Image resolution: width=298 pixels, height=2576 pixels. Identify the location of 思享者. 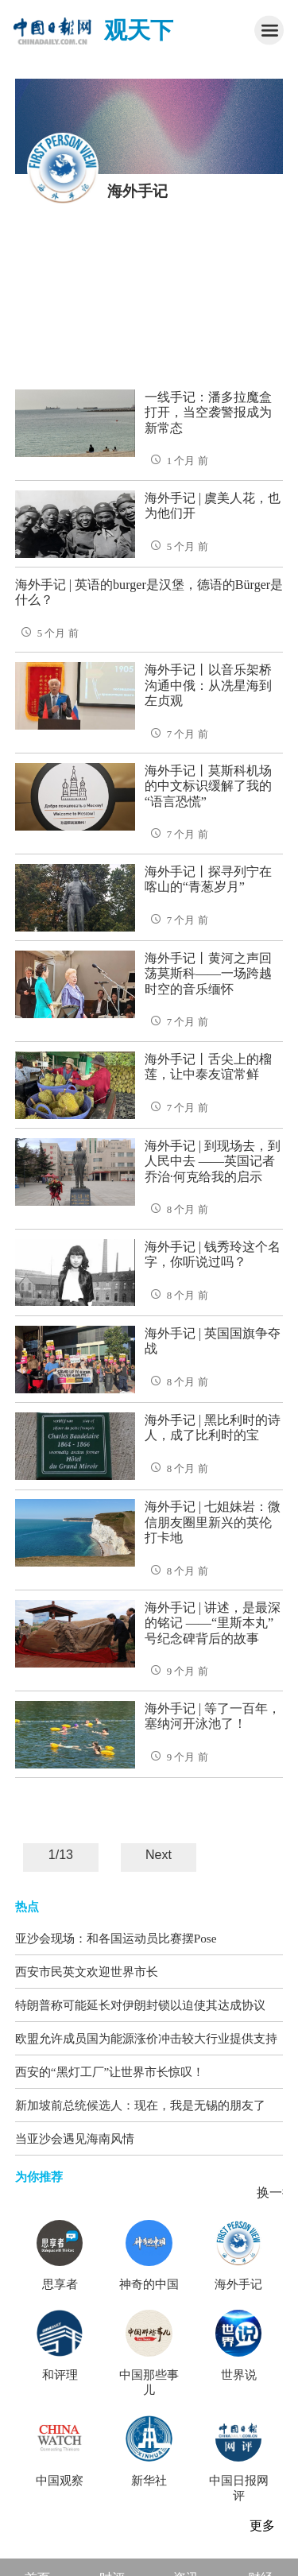
(60, 2284).